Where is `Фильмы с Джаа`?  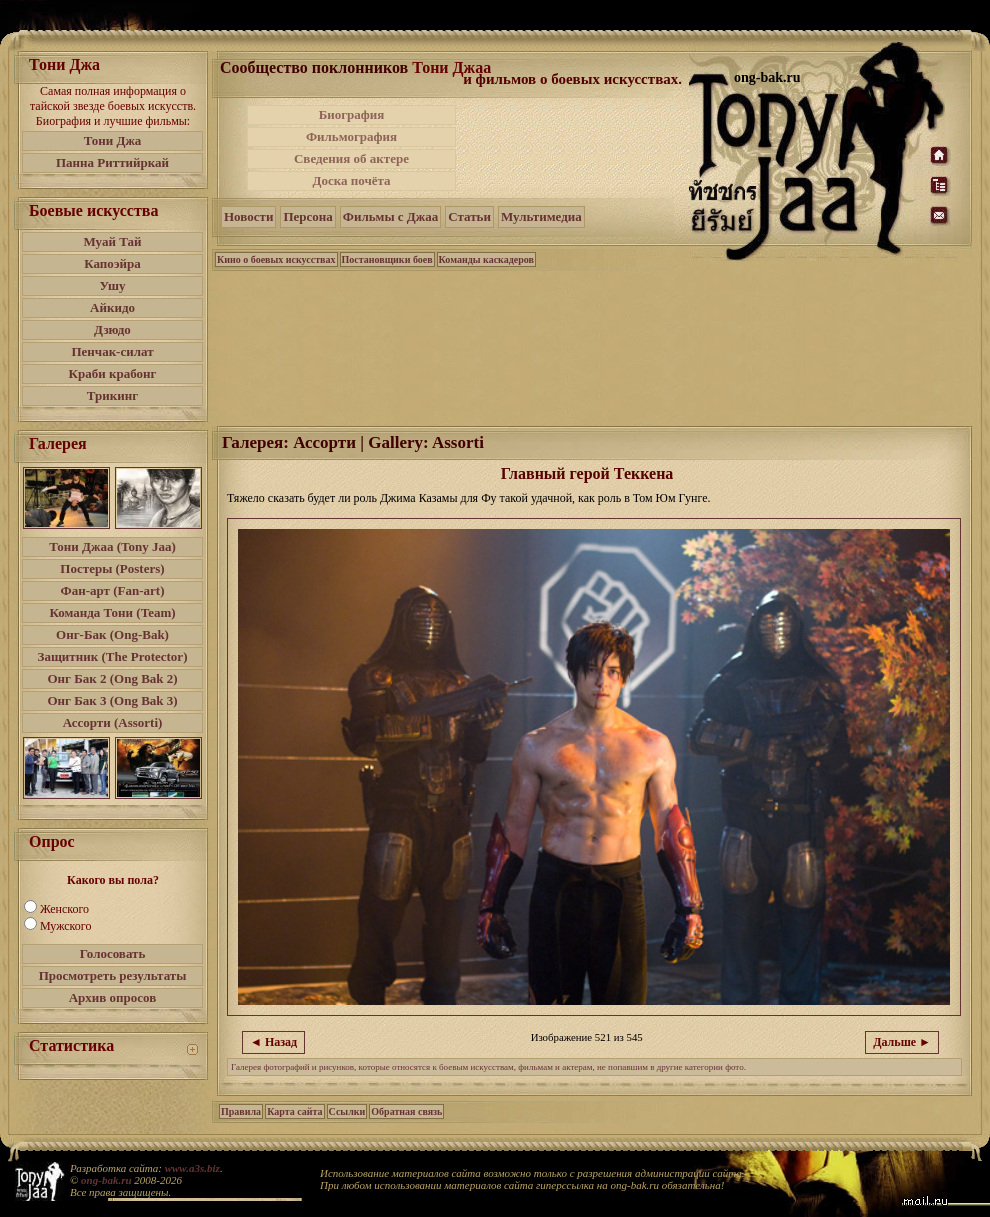
Фильмы с Джаа is located at coordinates (390, 216).